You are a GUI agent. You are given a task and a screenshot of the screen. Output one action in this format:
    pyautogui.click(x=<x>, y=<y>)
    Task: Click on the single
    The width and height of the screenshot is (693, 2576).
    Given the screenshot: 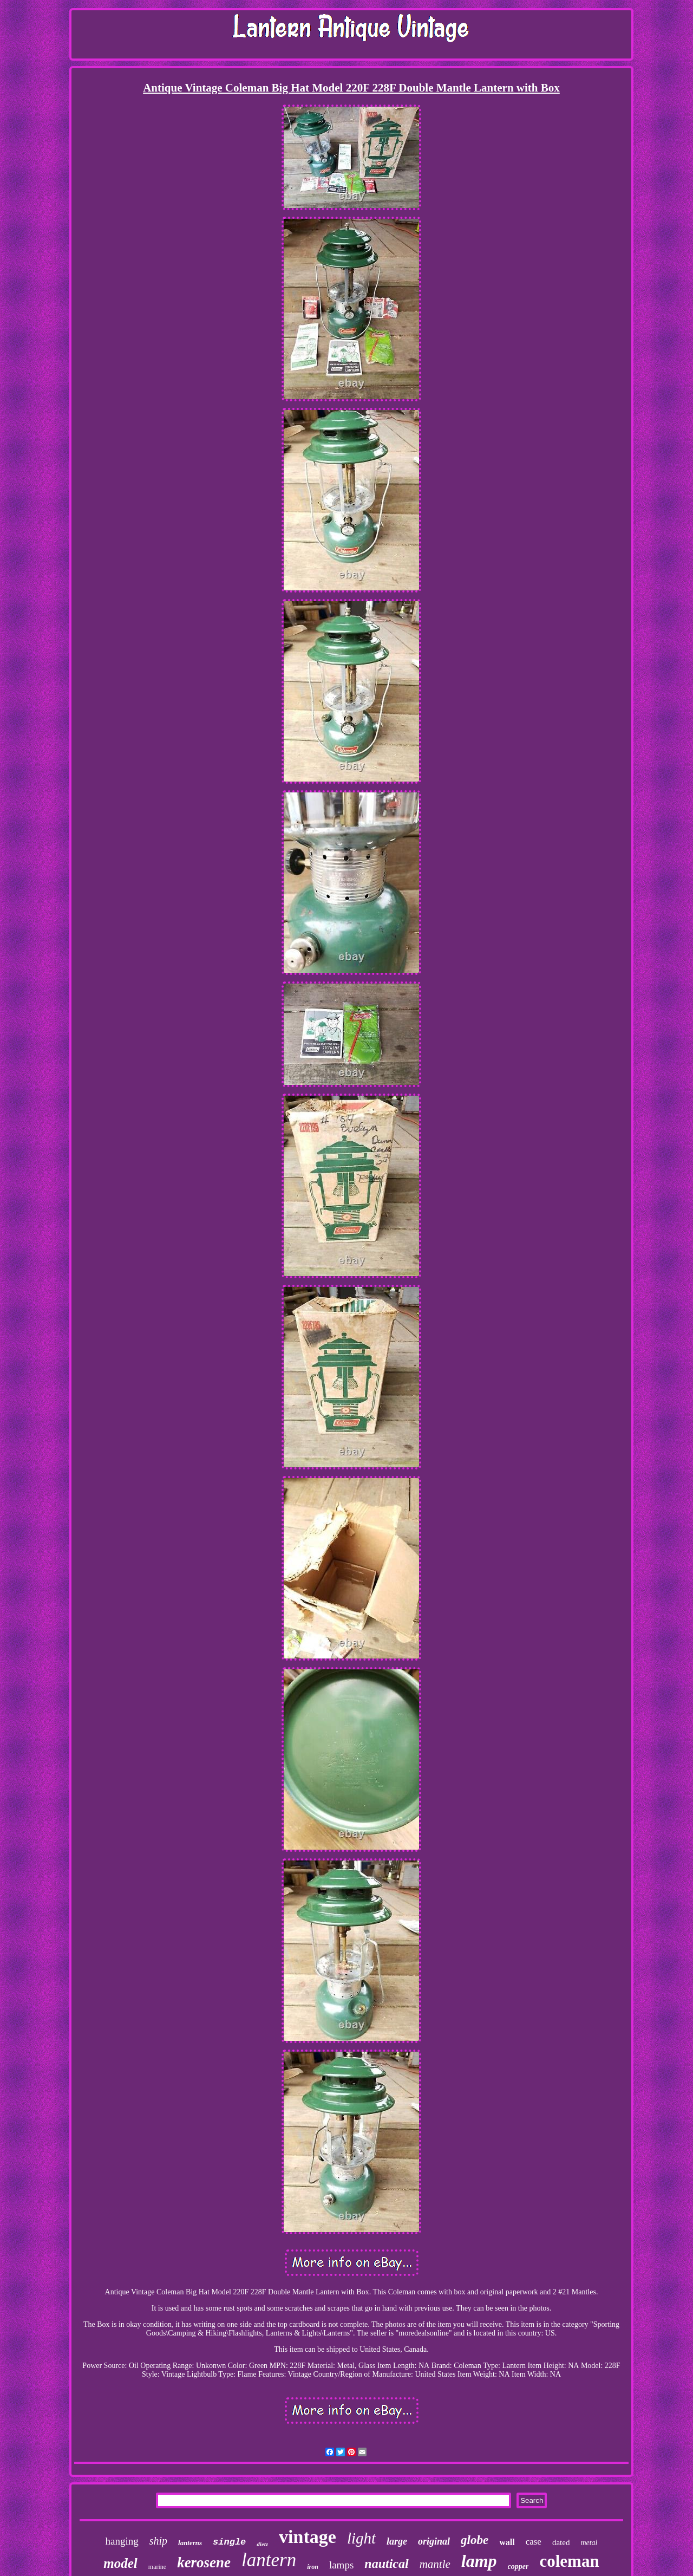 What is the action you would take?
    pyautogui.click(x=229, y=2542)
    